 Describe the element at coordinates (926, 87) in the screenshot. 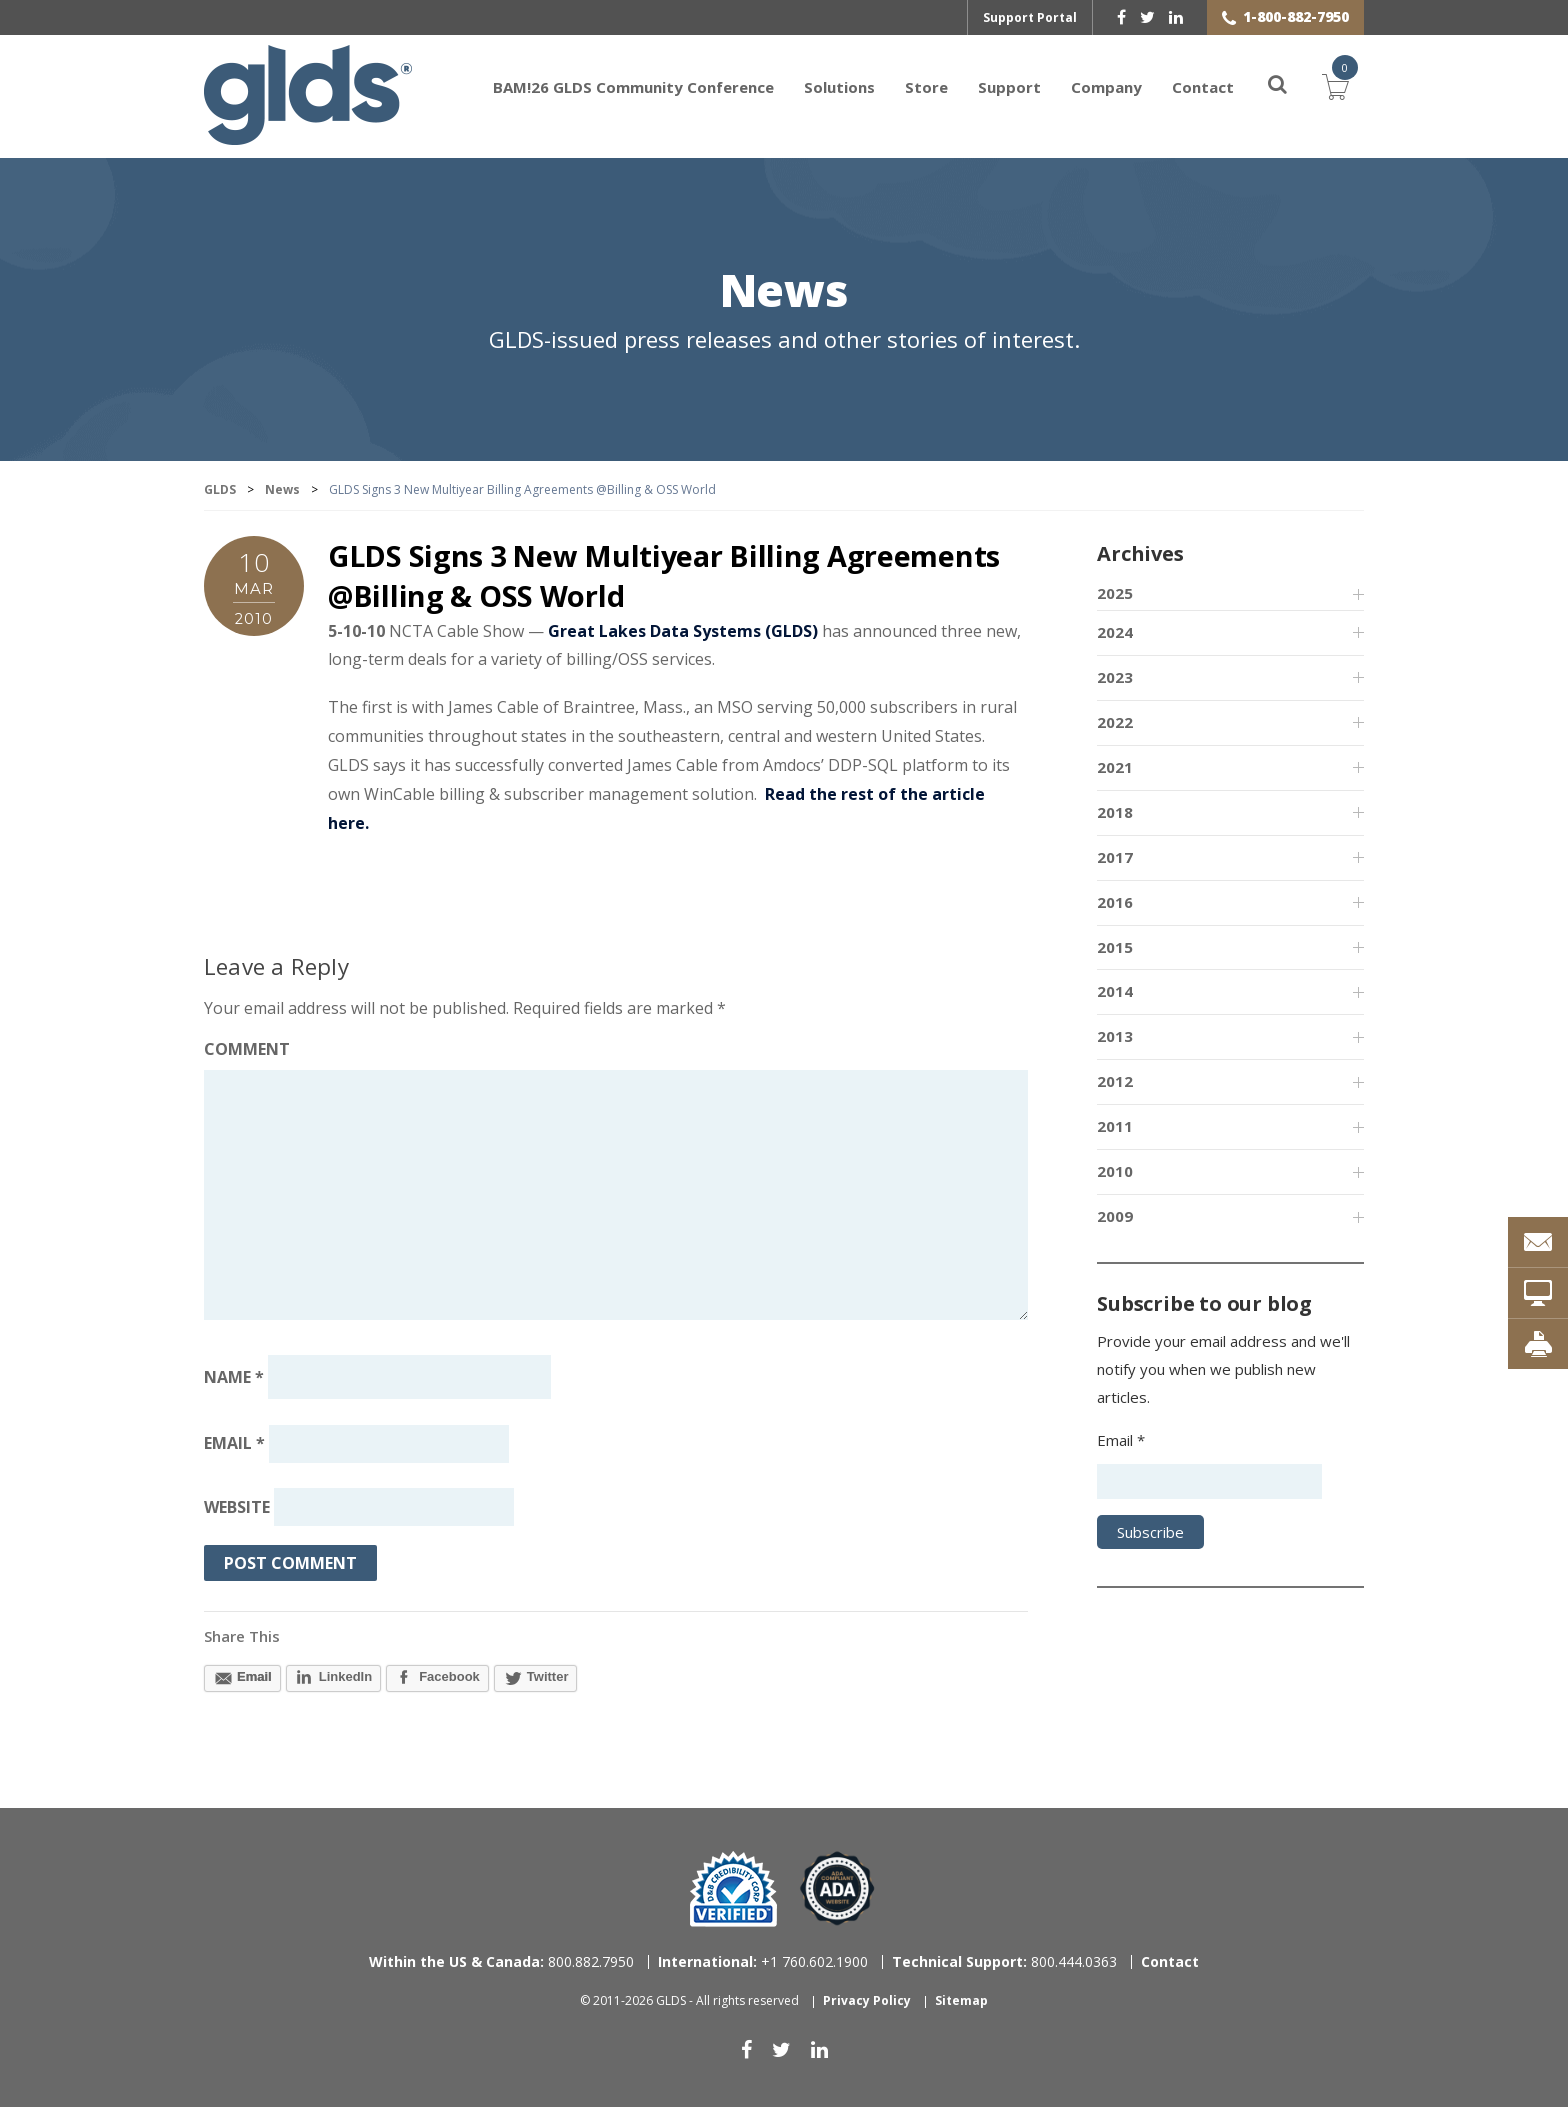

I see `Store` at that location.